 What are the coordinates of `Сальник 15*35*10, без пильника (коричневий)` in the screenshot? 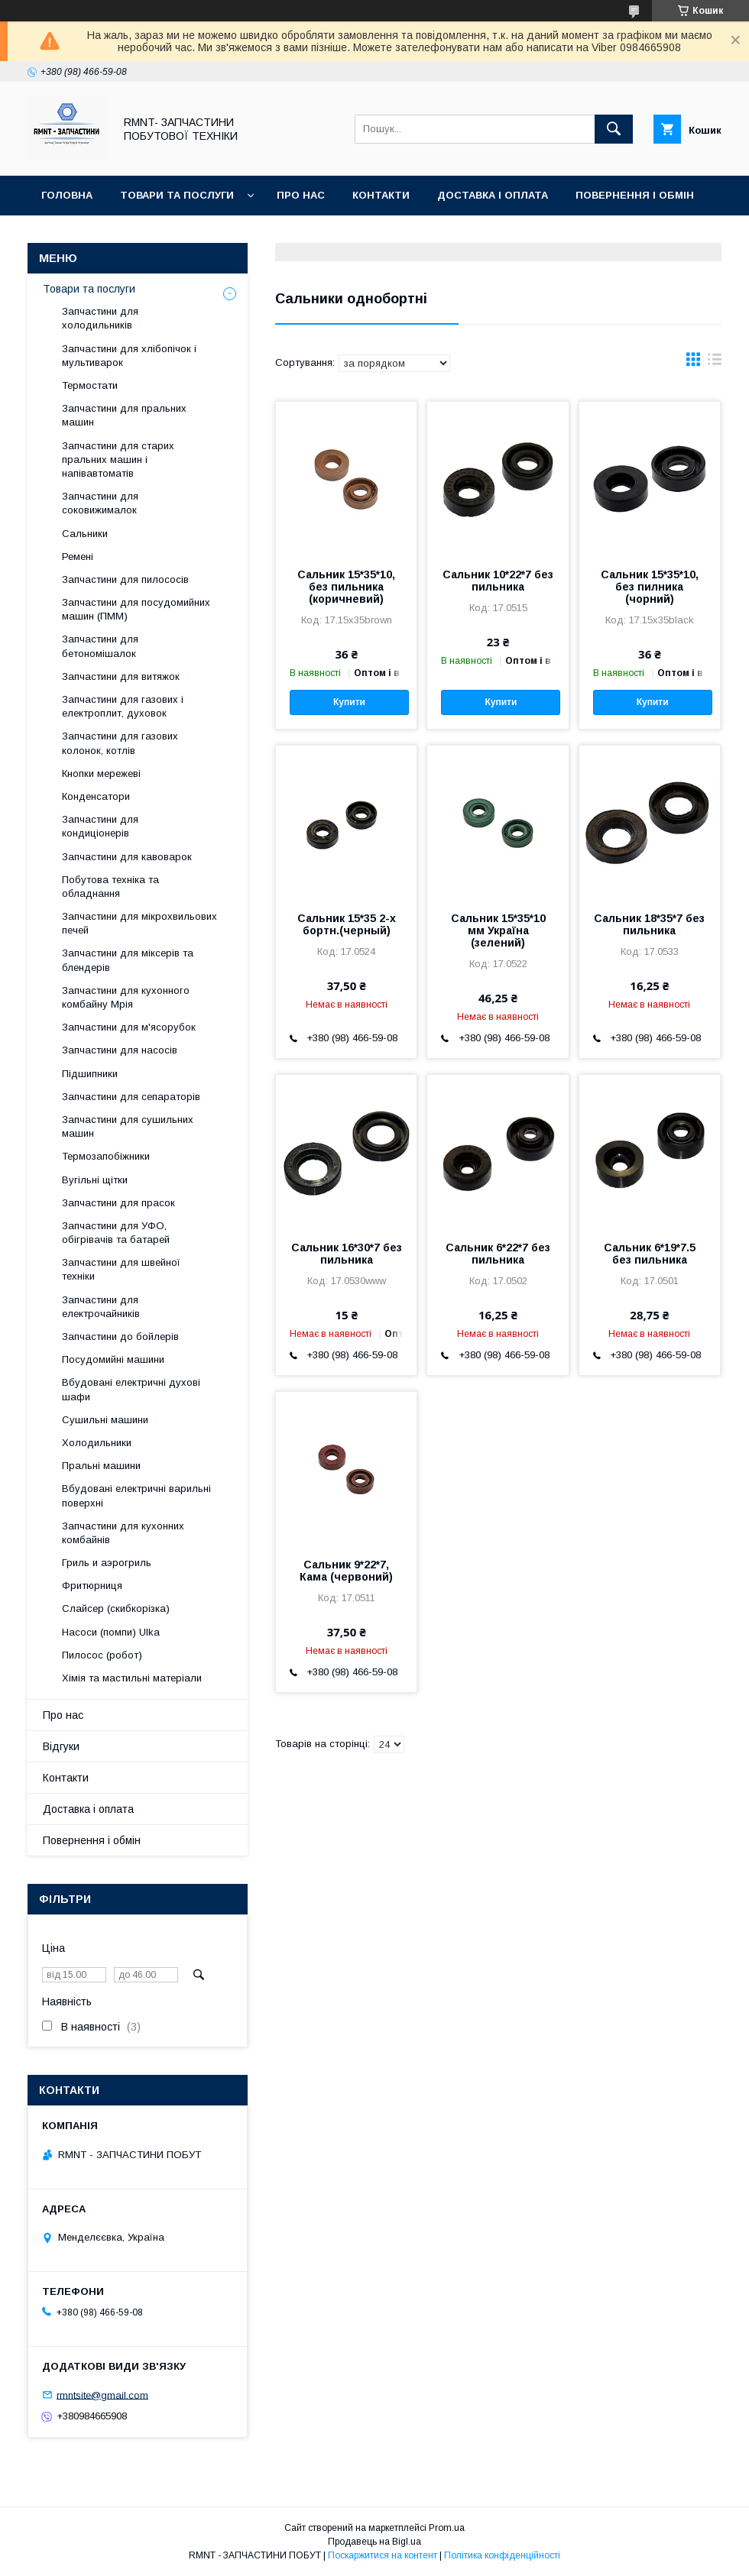 It's located at (346, 586).